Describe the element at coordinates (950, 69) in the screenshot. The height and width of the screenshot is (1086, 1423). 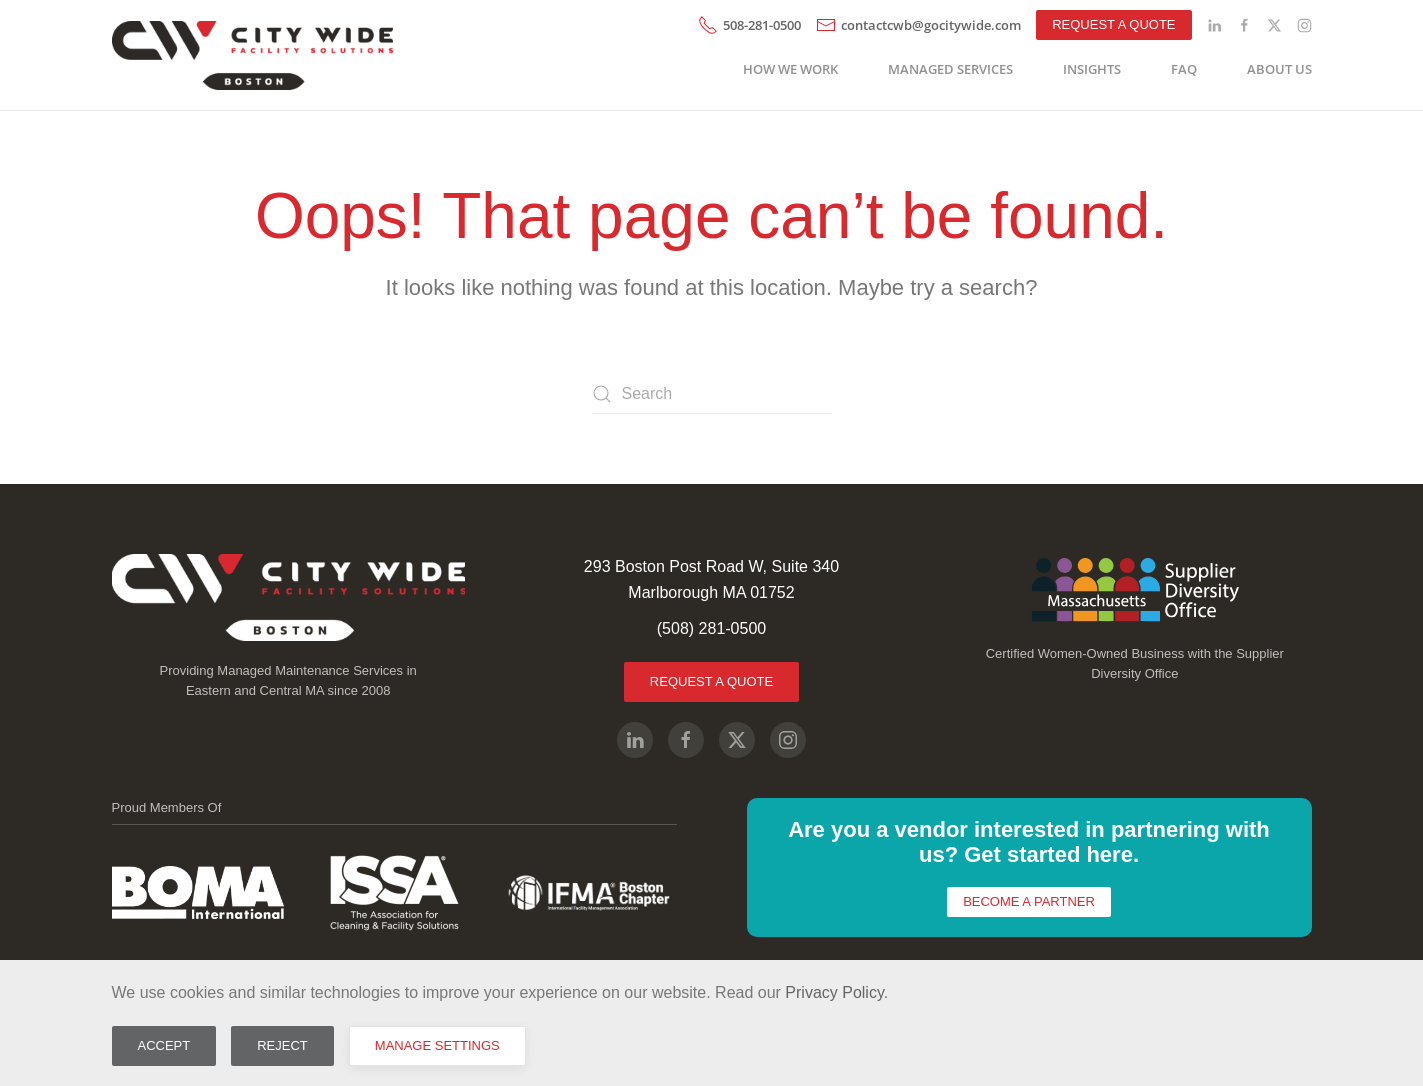
I see `Managed Services [button]` at that location.